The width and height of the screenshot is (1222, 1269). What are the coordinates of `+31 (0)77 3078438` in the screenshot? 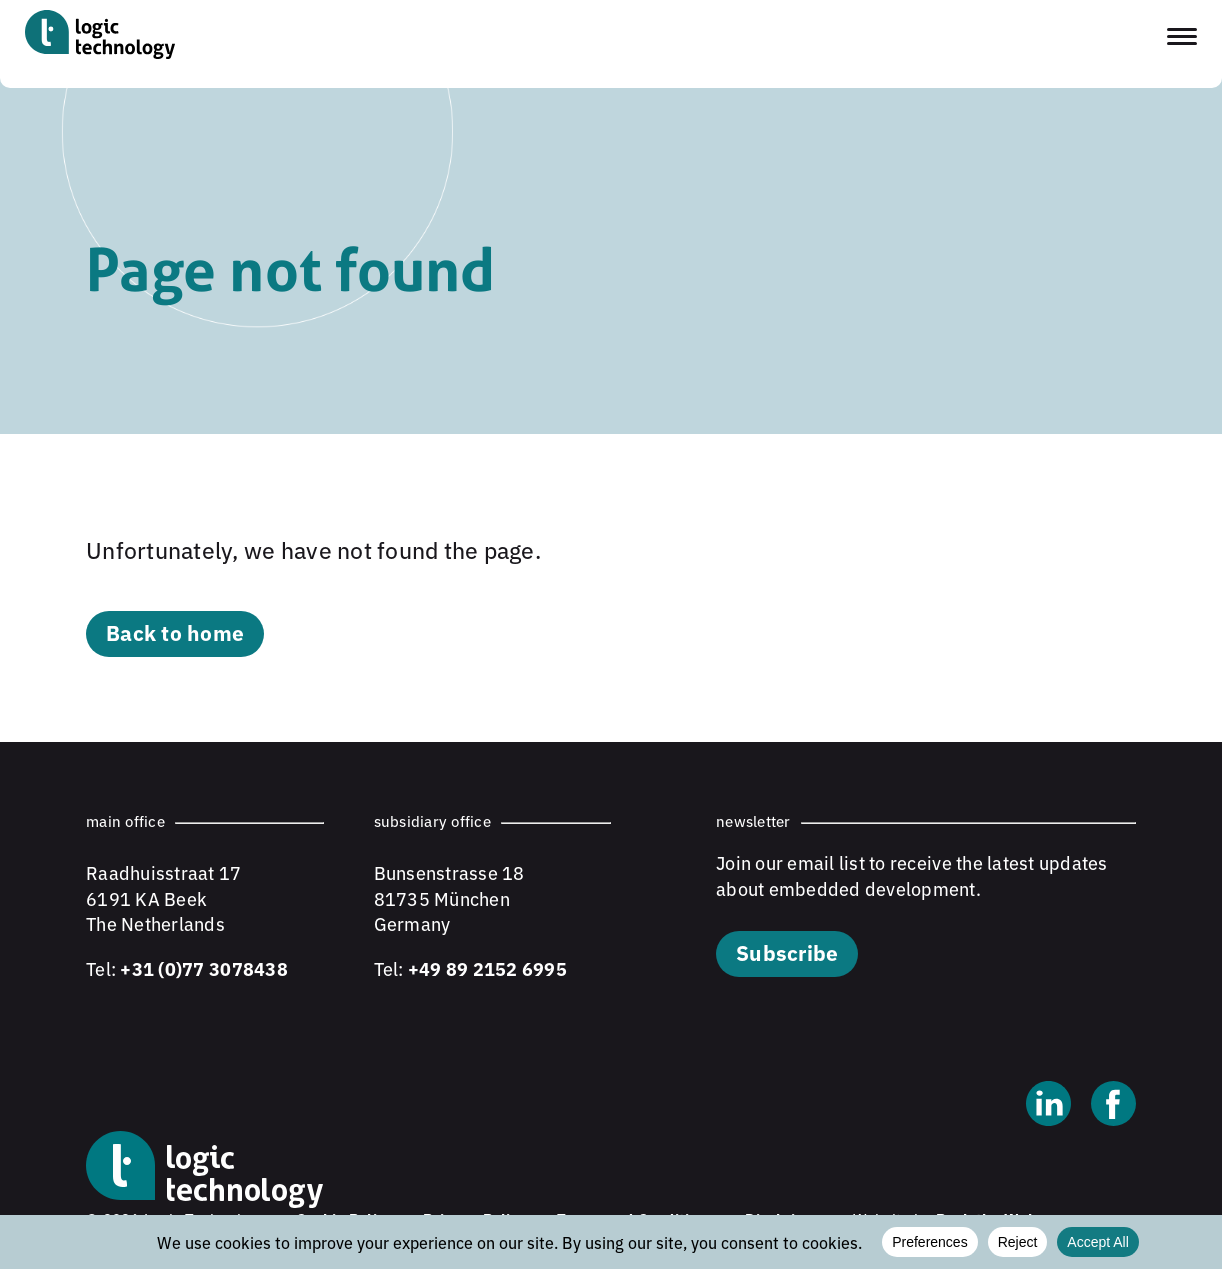 It's located at (203, 968).